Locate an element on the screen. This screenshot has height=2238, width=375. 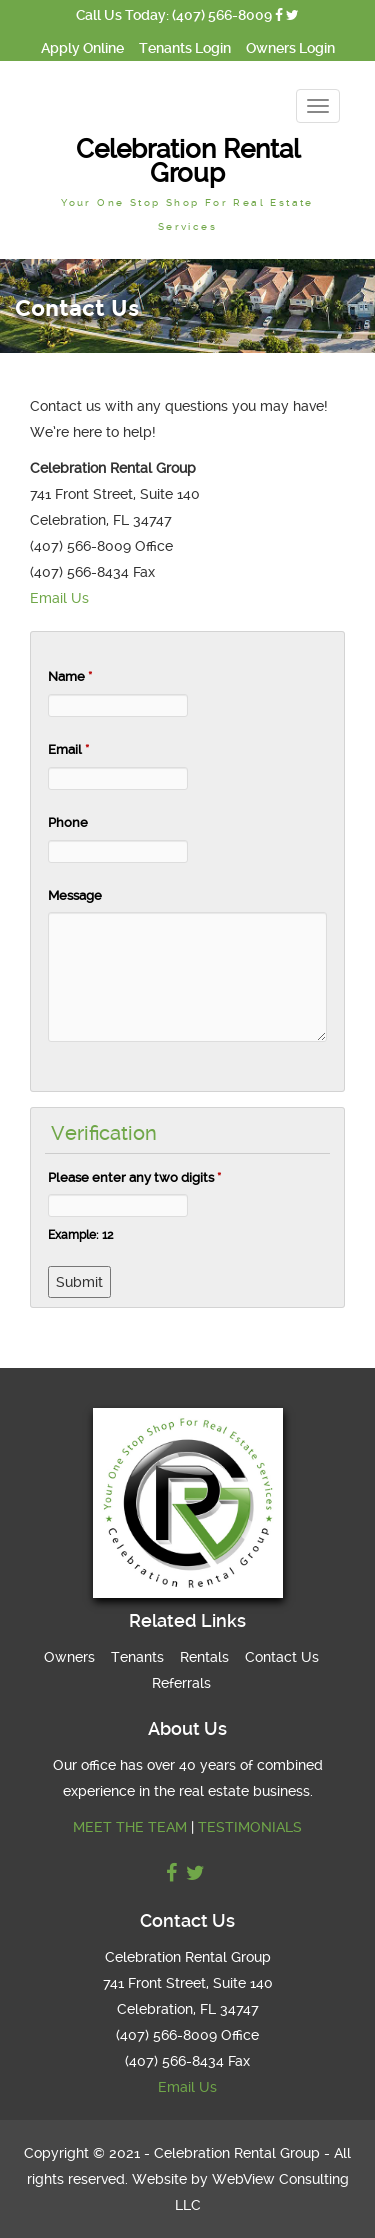
Celebration Rental Group is located at coordinates (187, 183).